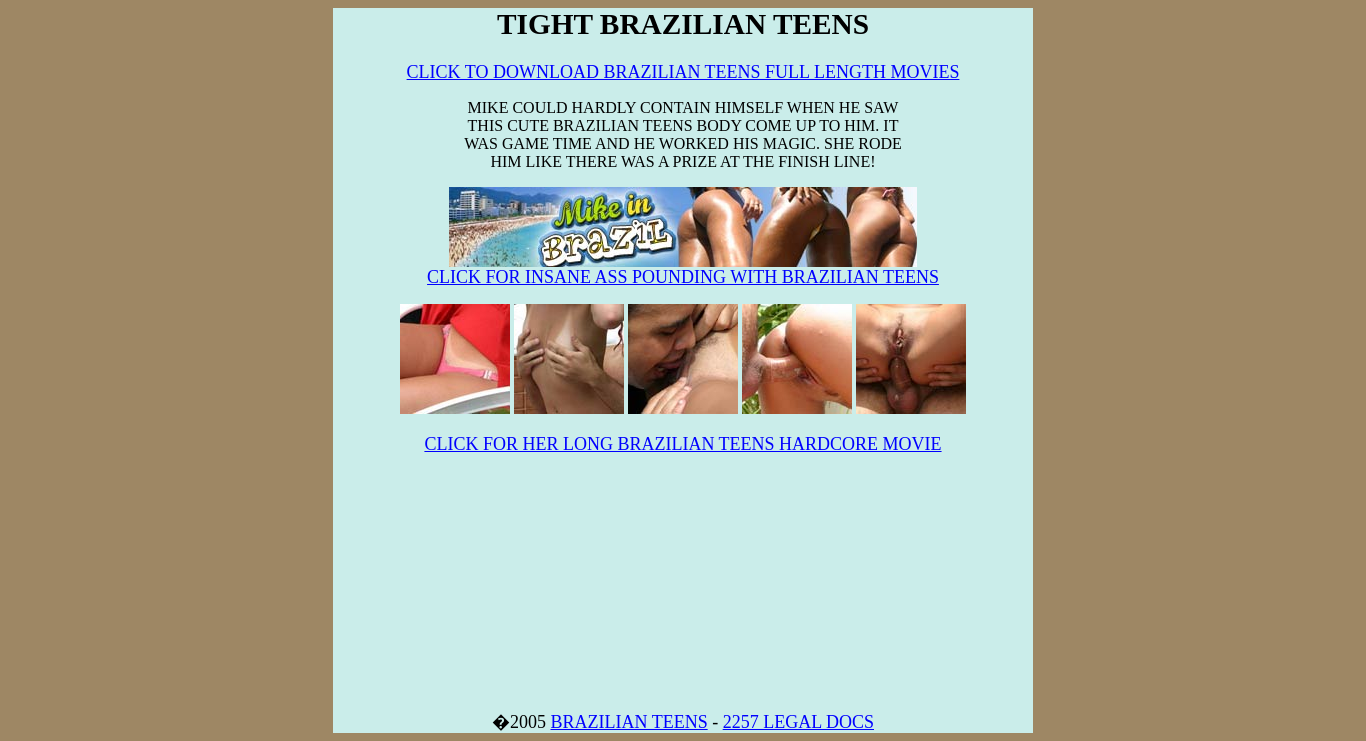 Image resolution: width=1366 pixels, height=741 pixels. Describe the element at coordinates (628, 722) in the screenshot. I see `BRAZILIAN TEENS` at that location.